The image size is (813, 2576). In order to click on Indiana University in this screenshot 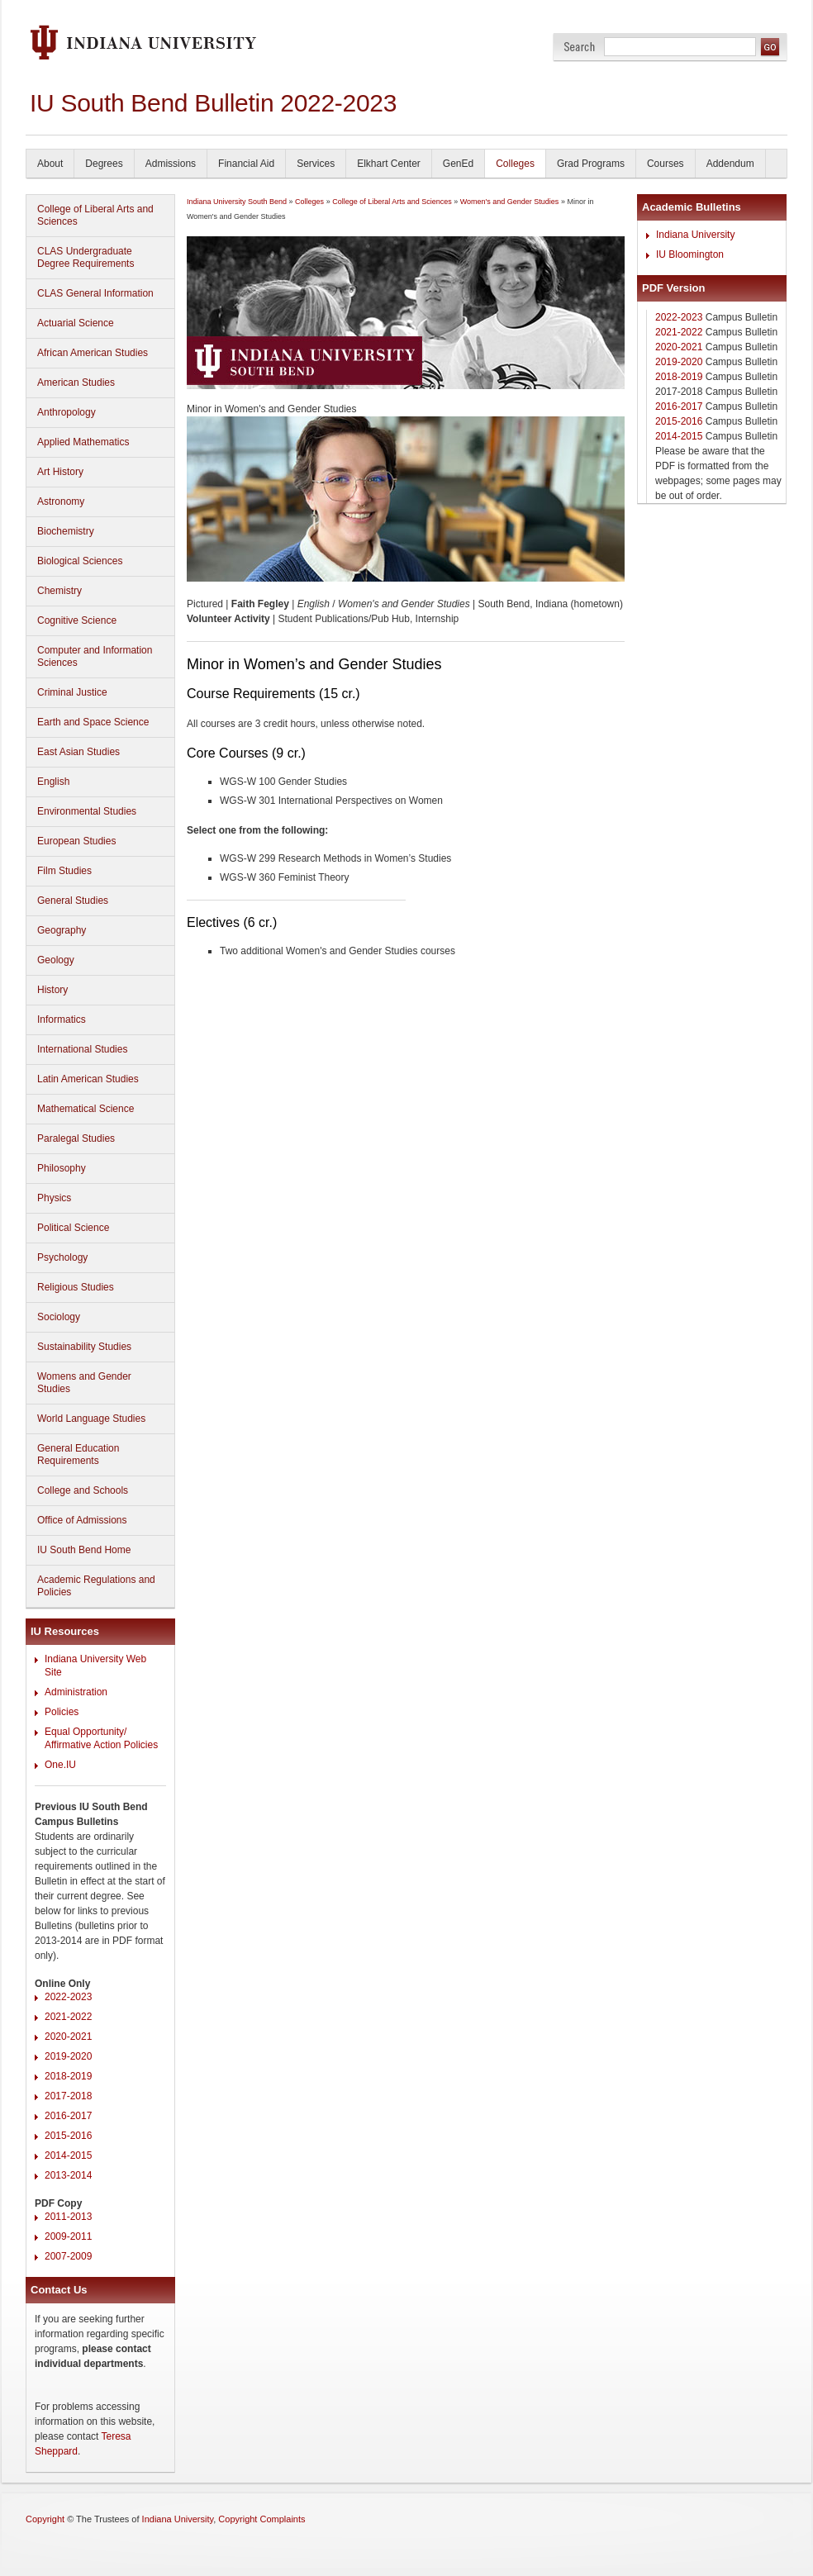, I will do `click(695, 234)`.